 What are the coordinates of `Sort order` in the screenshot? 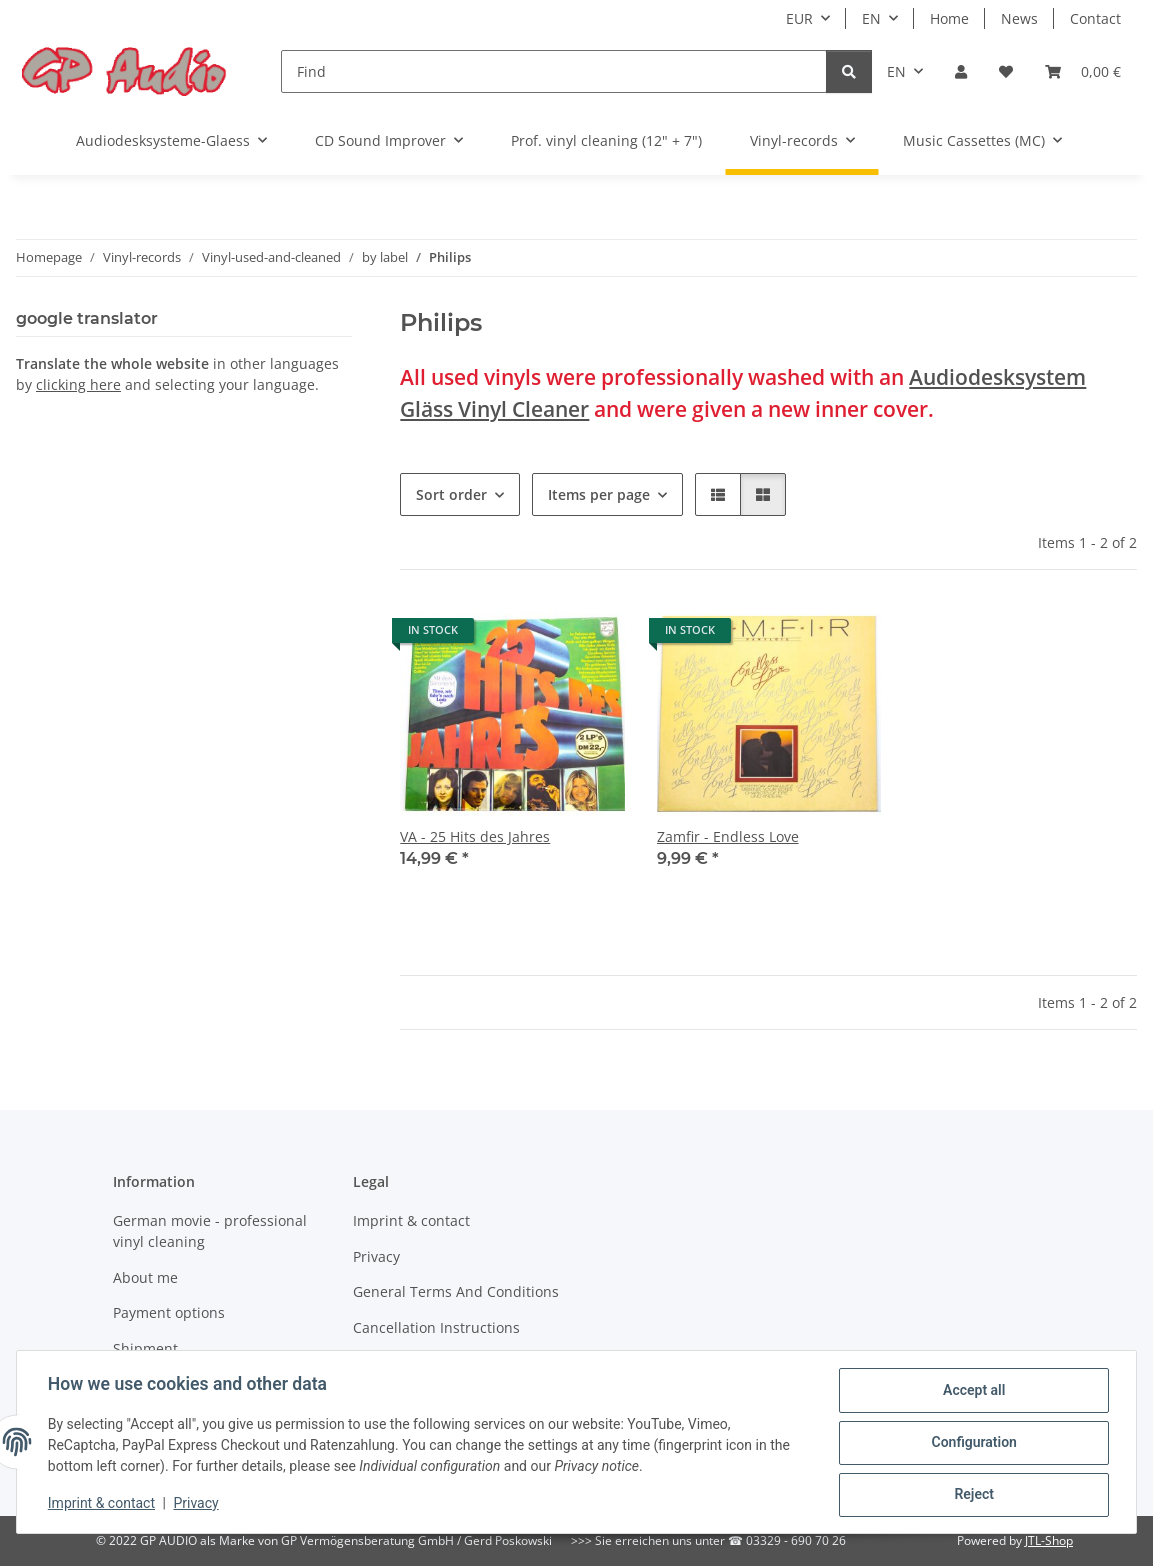 It's located at (451, 494).